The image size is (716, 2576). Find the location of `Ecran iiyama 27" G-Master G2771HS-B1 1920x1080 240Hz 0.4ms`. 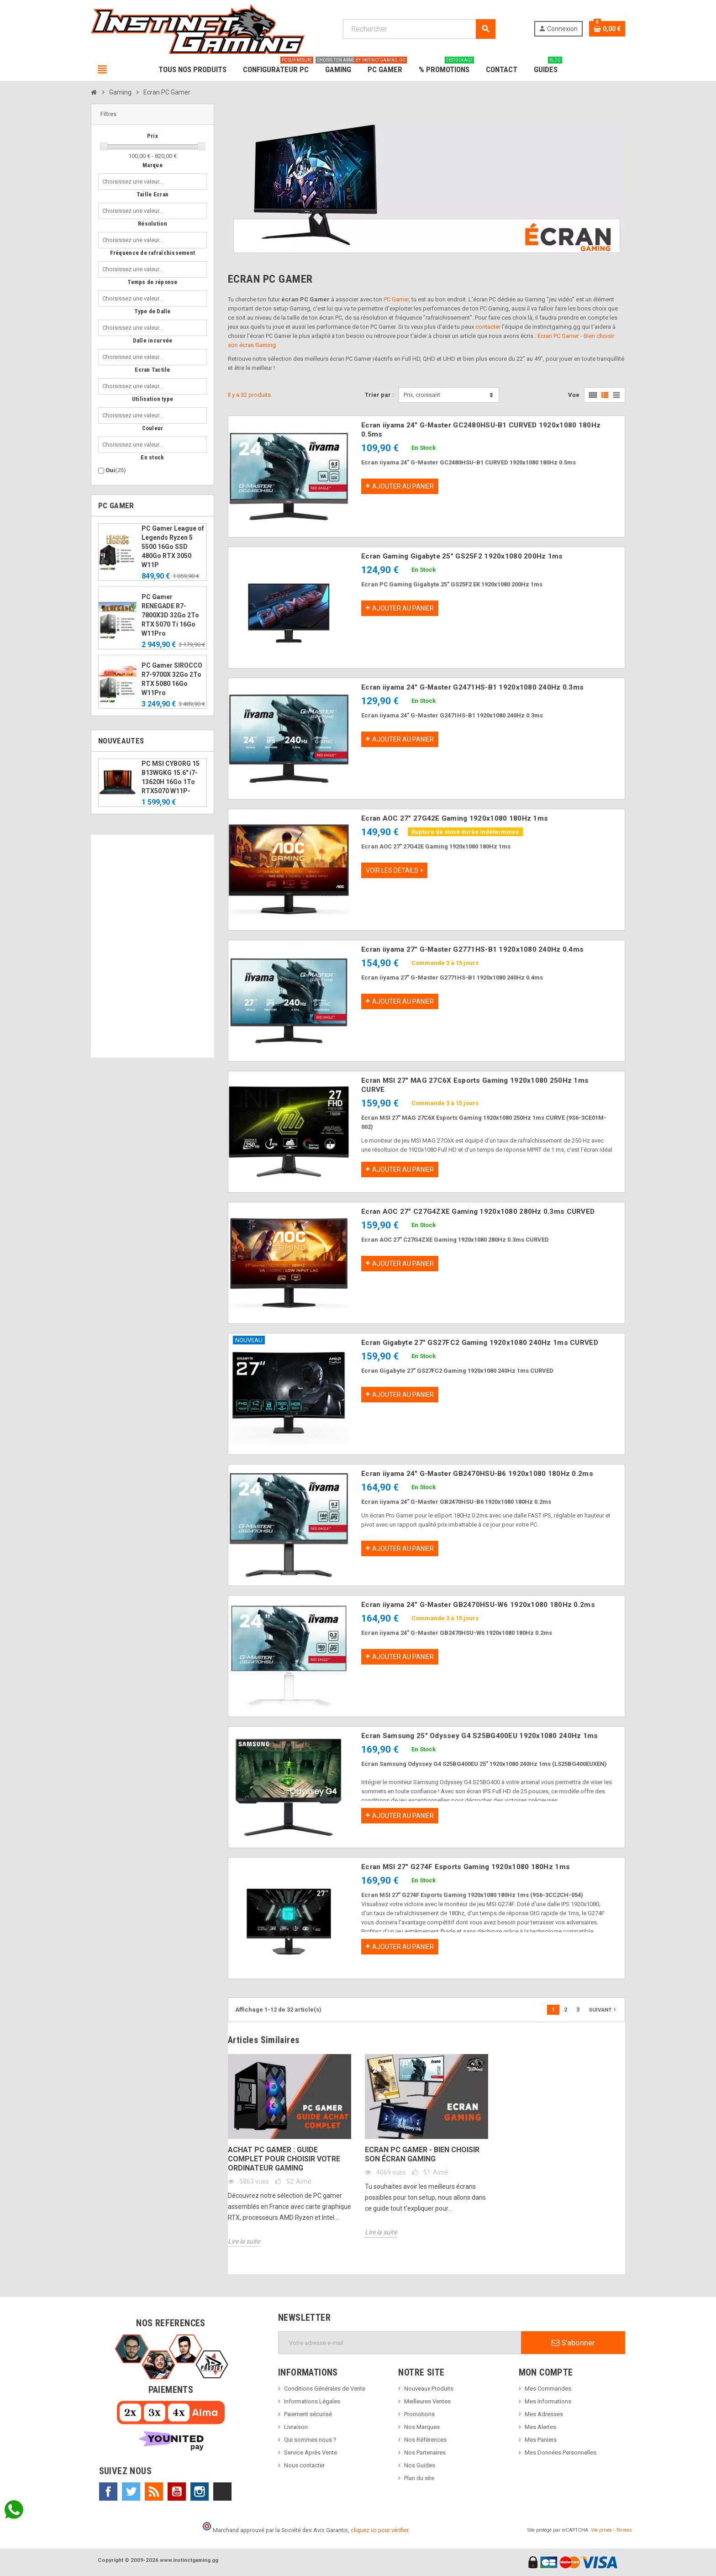

Ecran iiyama 27" G-Master G2771HS-B1 1920x1080 240Hz 0.4ms is located at coordinates (472, 949).